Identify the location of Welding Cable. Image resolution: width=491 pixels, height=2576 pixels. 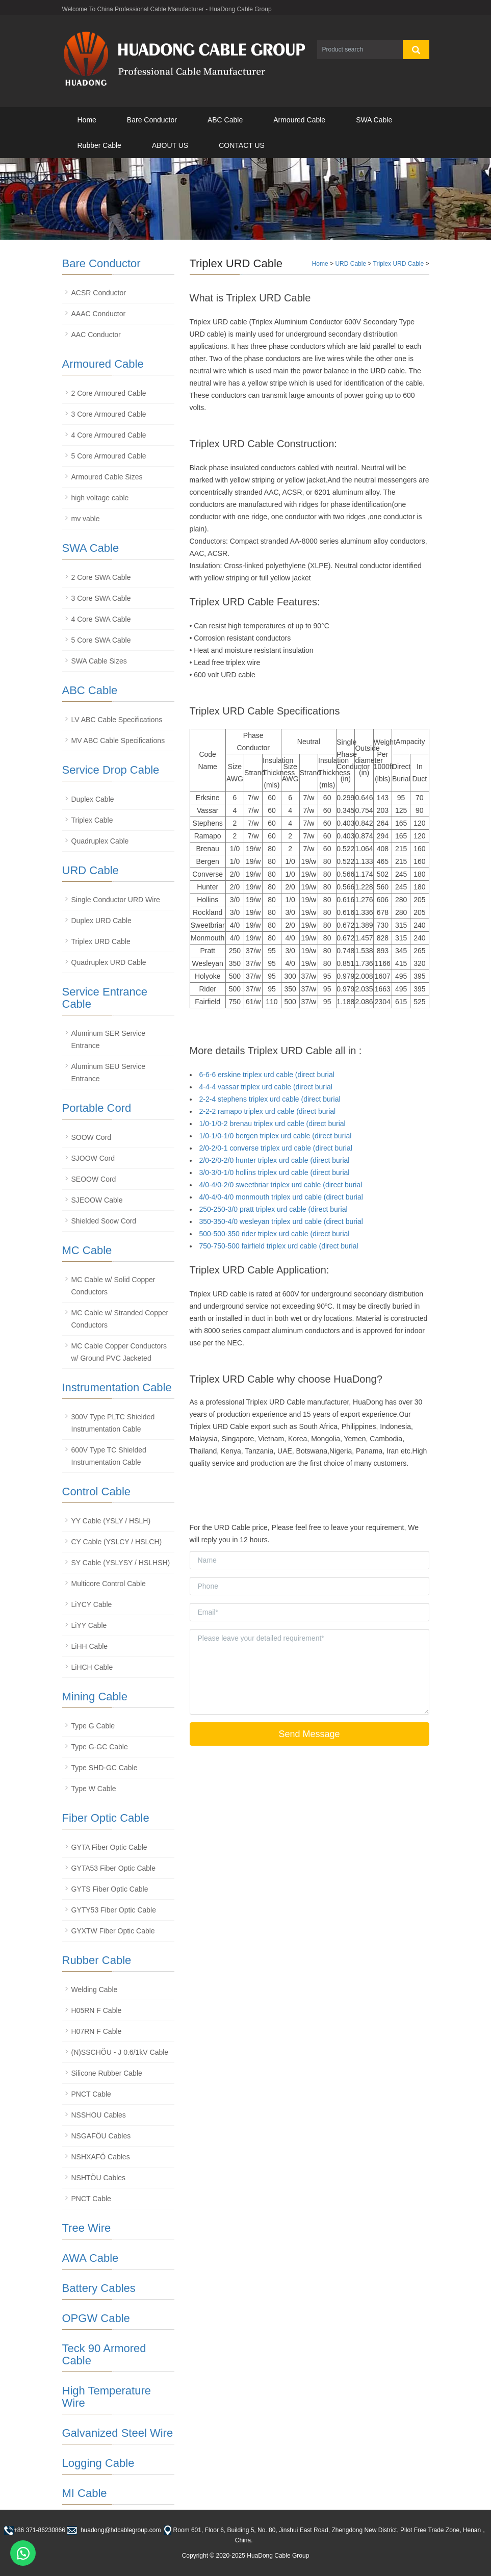
(94, 1989).